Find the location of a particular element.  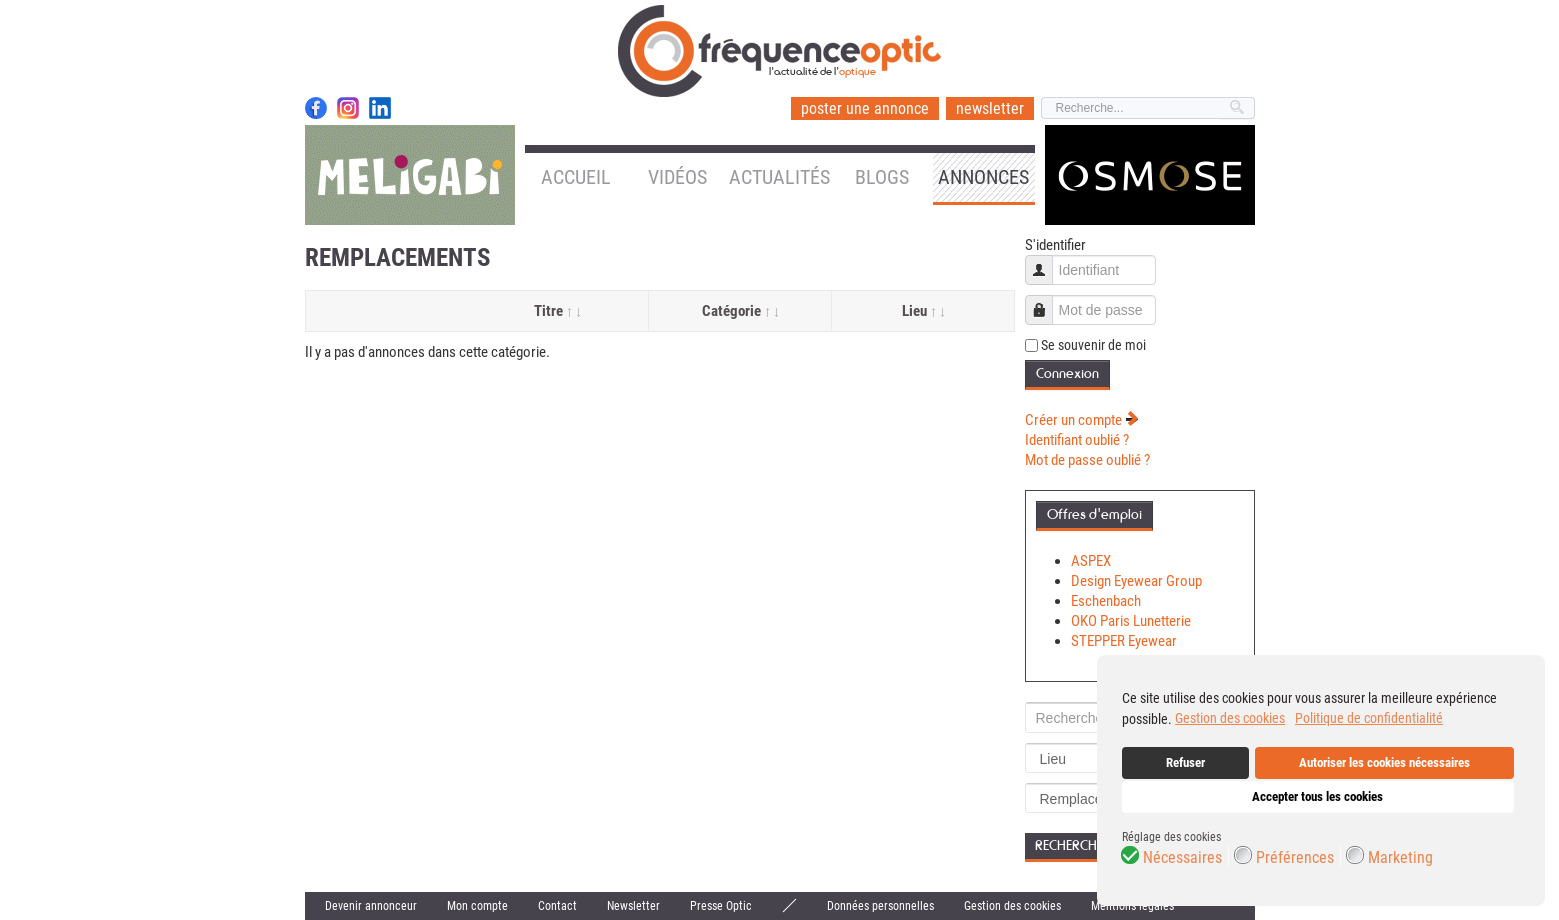

Connexion is located at coordinates (1067, 373).